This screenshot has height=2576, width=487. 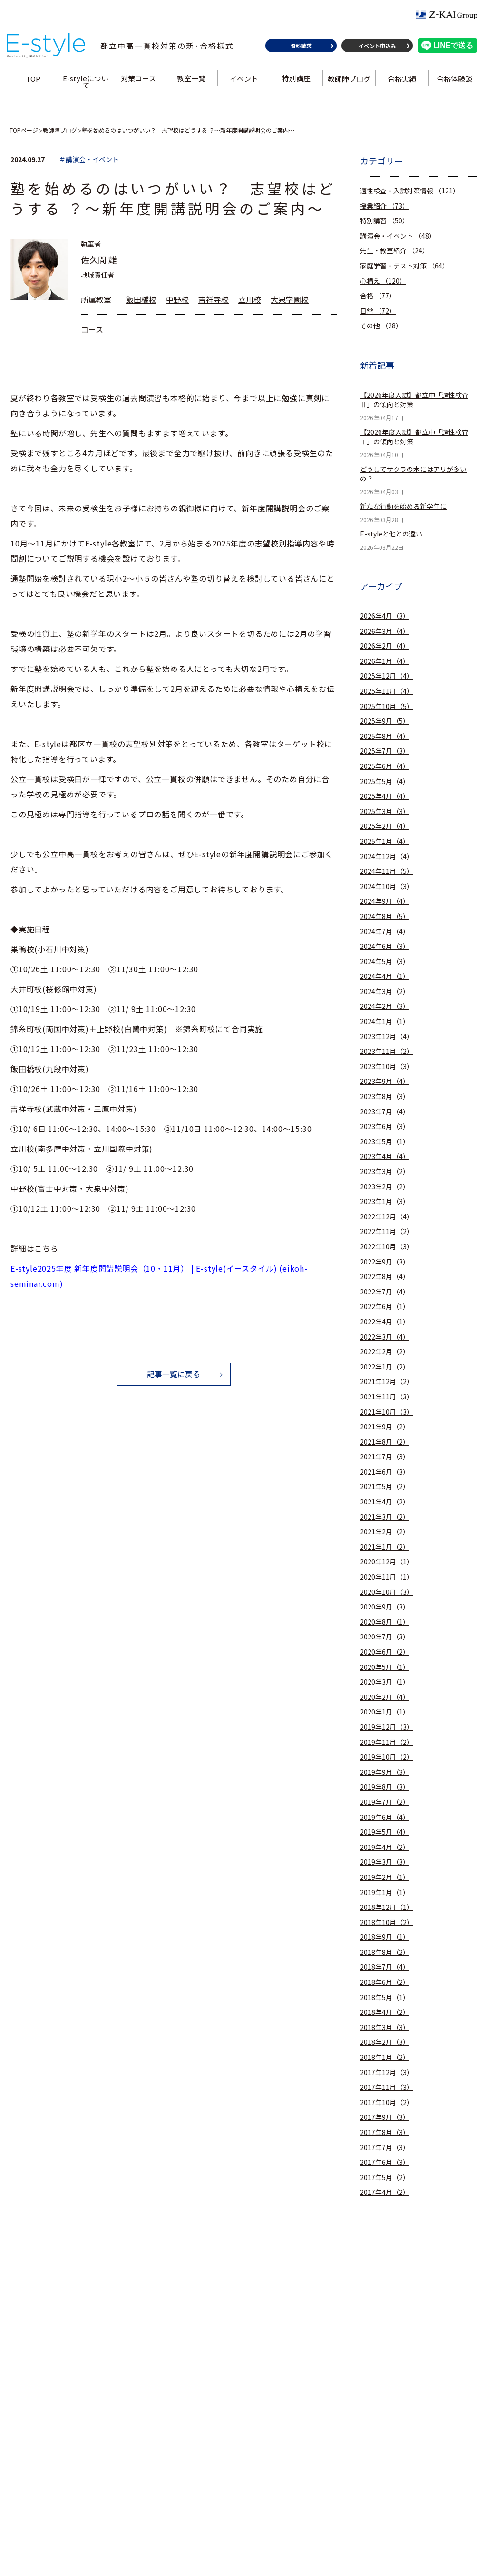 What do you see at coordinates (348, 82) in the screenshot?
I see `教師陣ブログ` at bounding box center [348, 82].